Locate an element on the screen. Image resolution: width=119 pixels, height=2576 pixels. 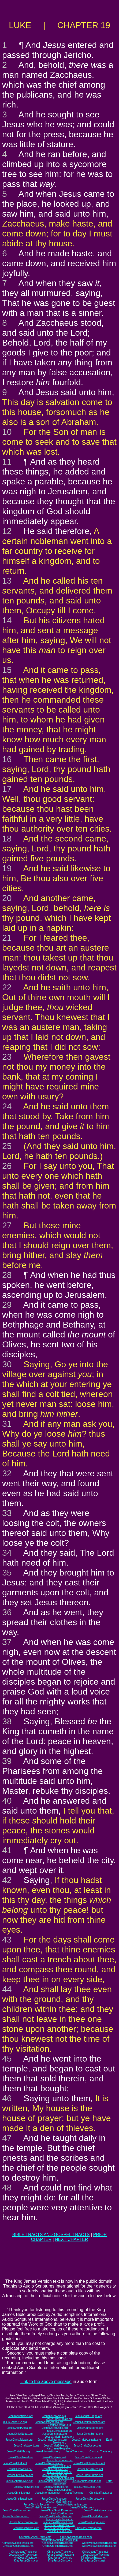
JesusInformation.net is located at coordinates (47, 2492).